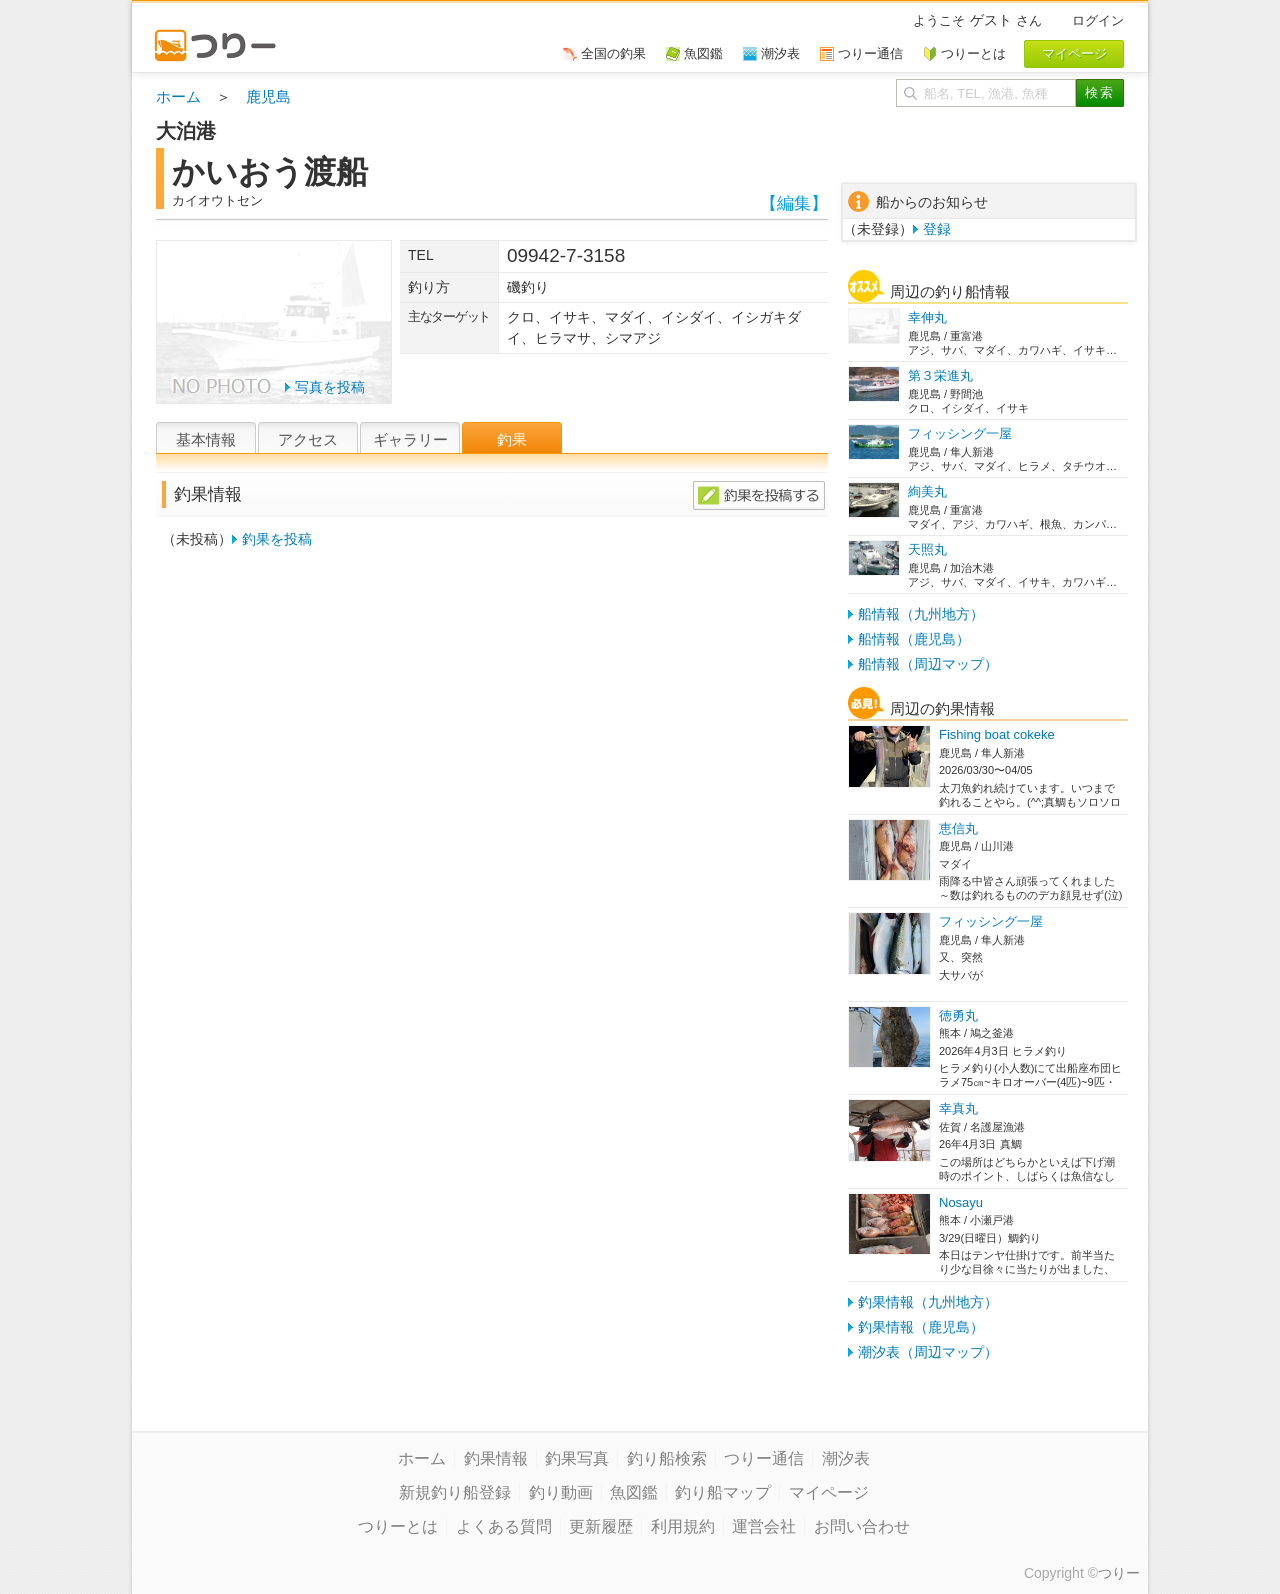 This screenshot has height=1594, width=1280. I want to click on マイページ, so click(829, 1492).